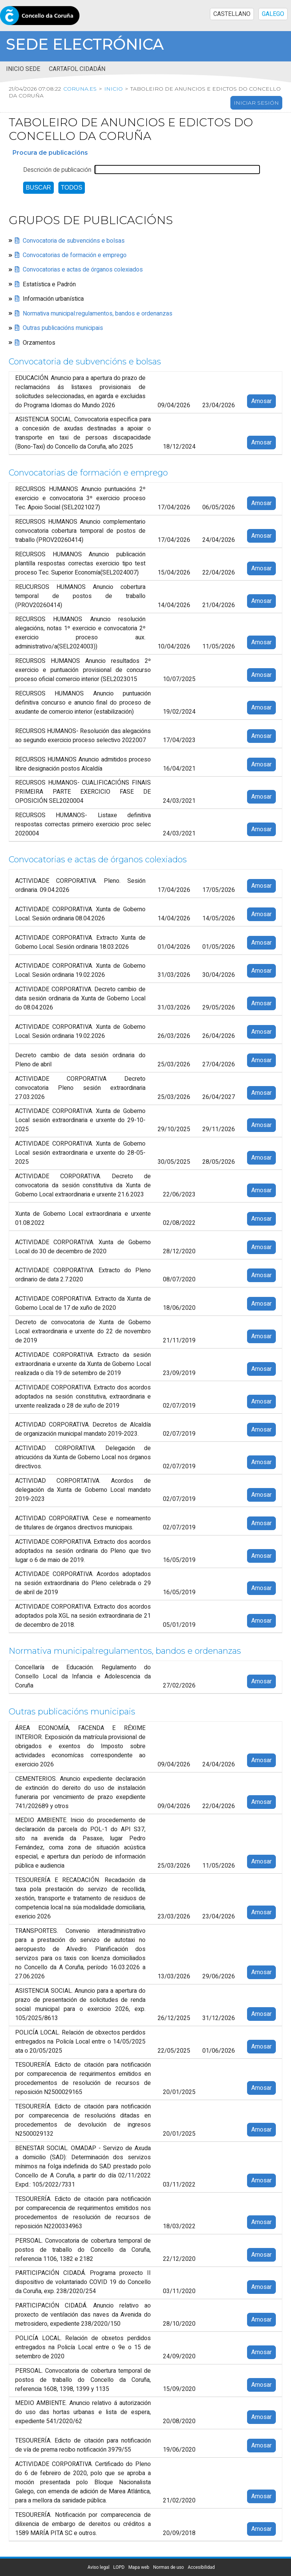 Image resolution: width=291 pixels, height=2576 pixels. What do you see at coordinates (168, 2567) in the screenshot?
I see `Normas de uso` at bounding box center [168, 2567].